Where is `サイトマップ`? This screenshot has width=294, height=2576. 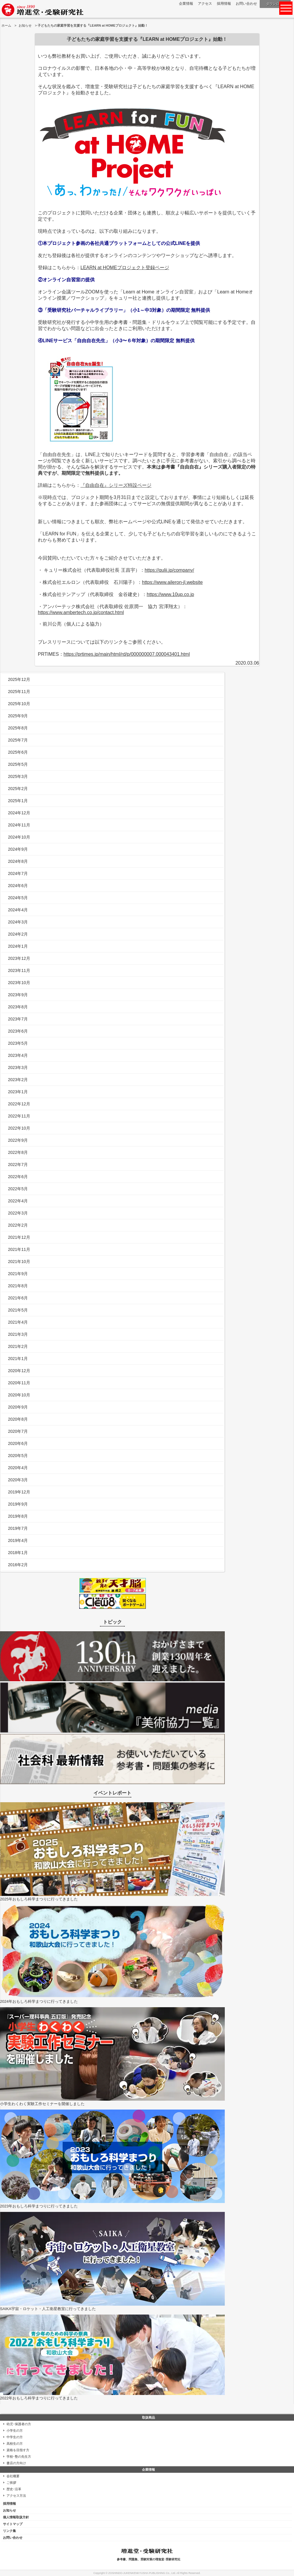 サイトマップ is located at coordinates (12, 2524).